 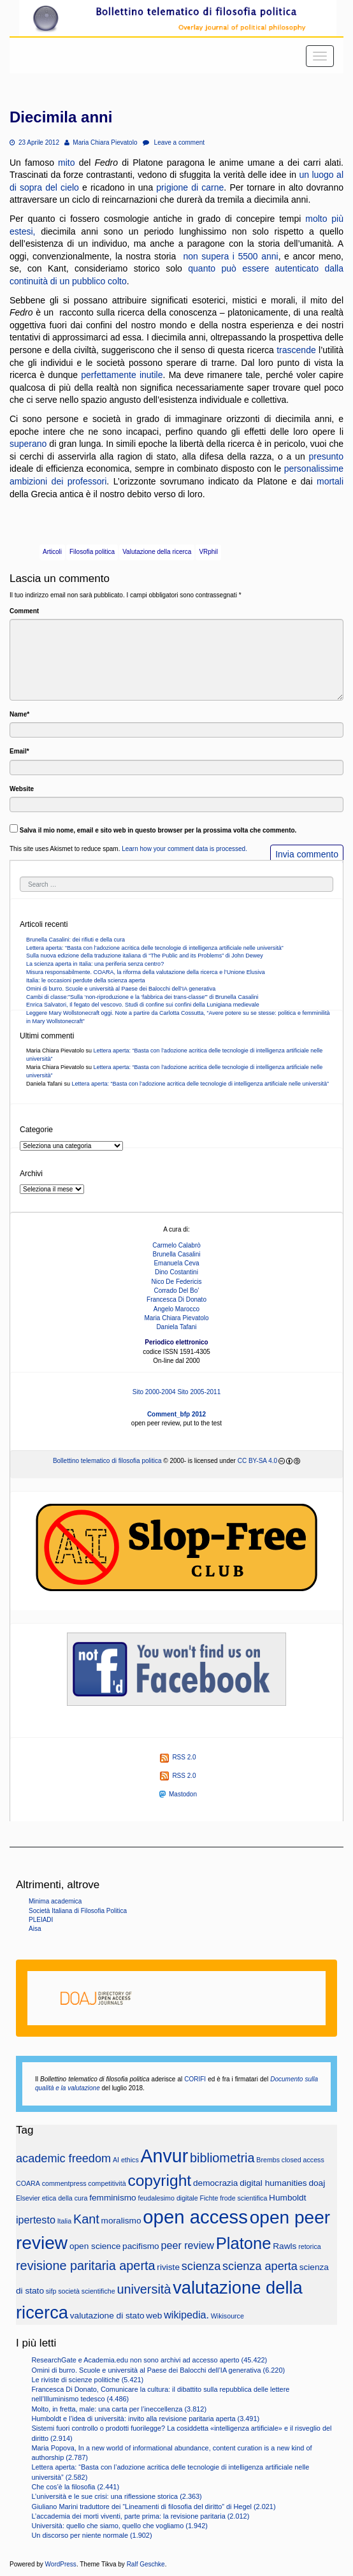 What do you see at coordinates (146, 2564) in the screenshot?
I see `Ralf Geschke` at bounding box center [146, 2564].